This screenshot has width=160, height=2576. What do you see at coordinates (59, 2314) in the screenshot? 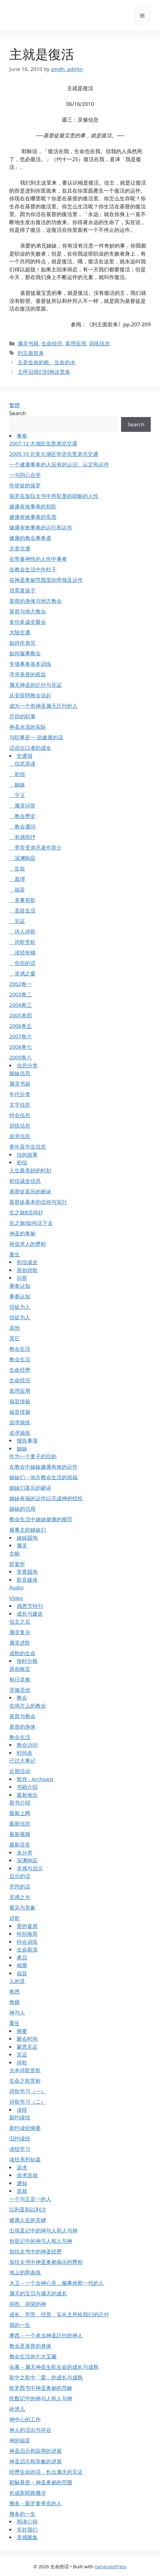
I see `成长、劳苦、经营，实化主所给我们的託付` at bounding box center [59, 2314].